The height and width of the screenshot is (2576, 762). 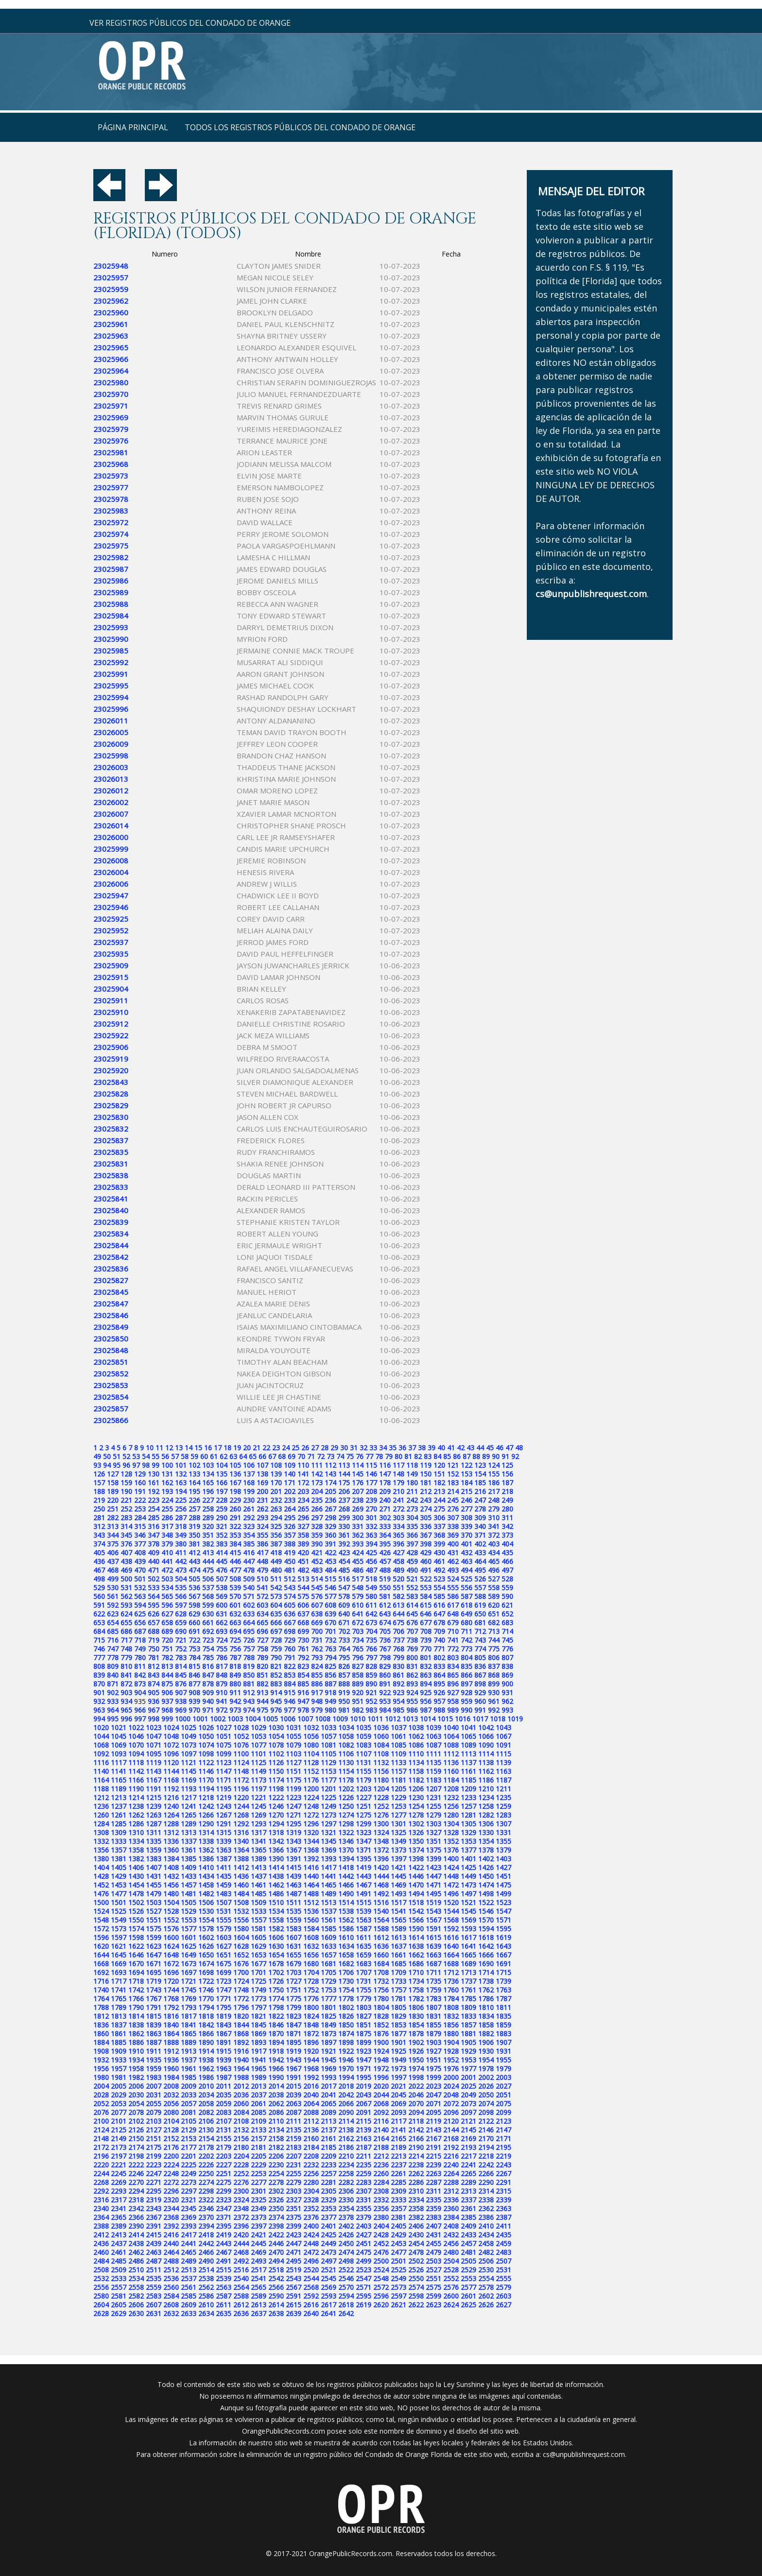 I want to click on 1800, so click(x=311, y=2007).